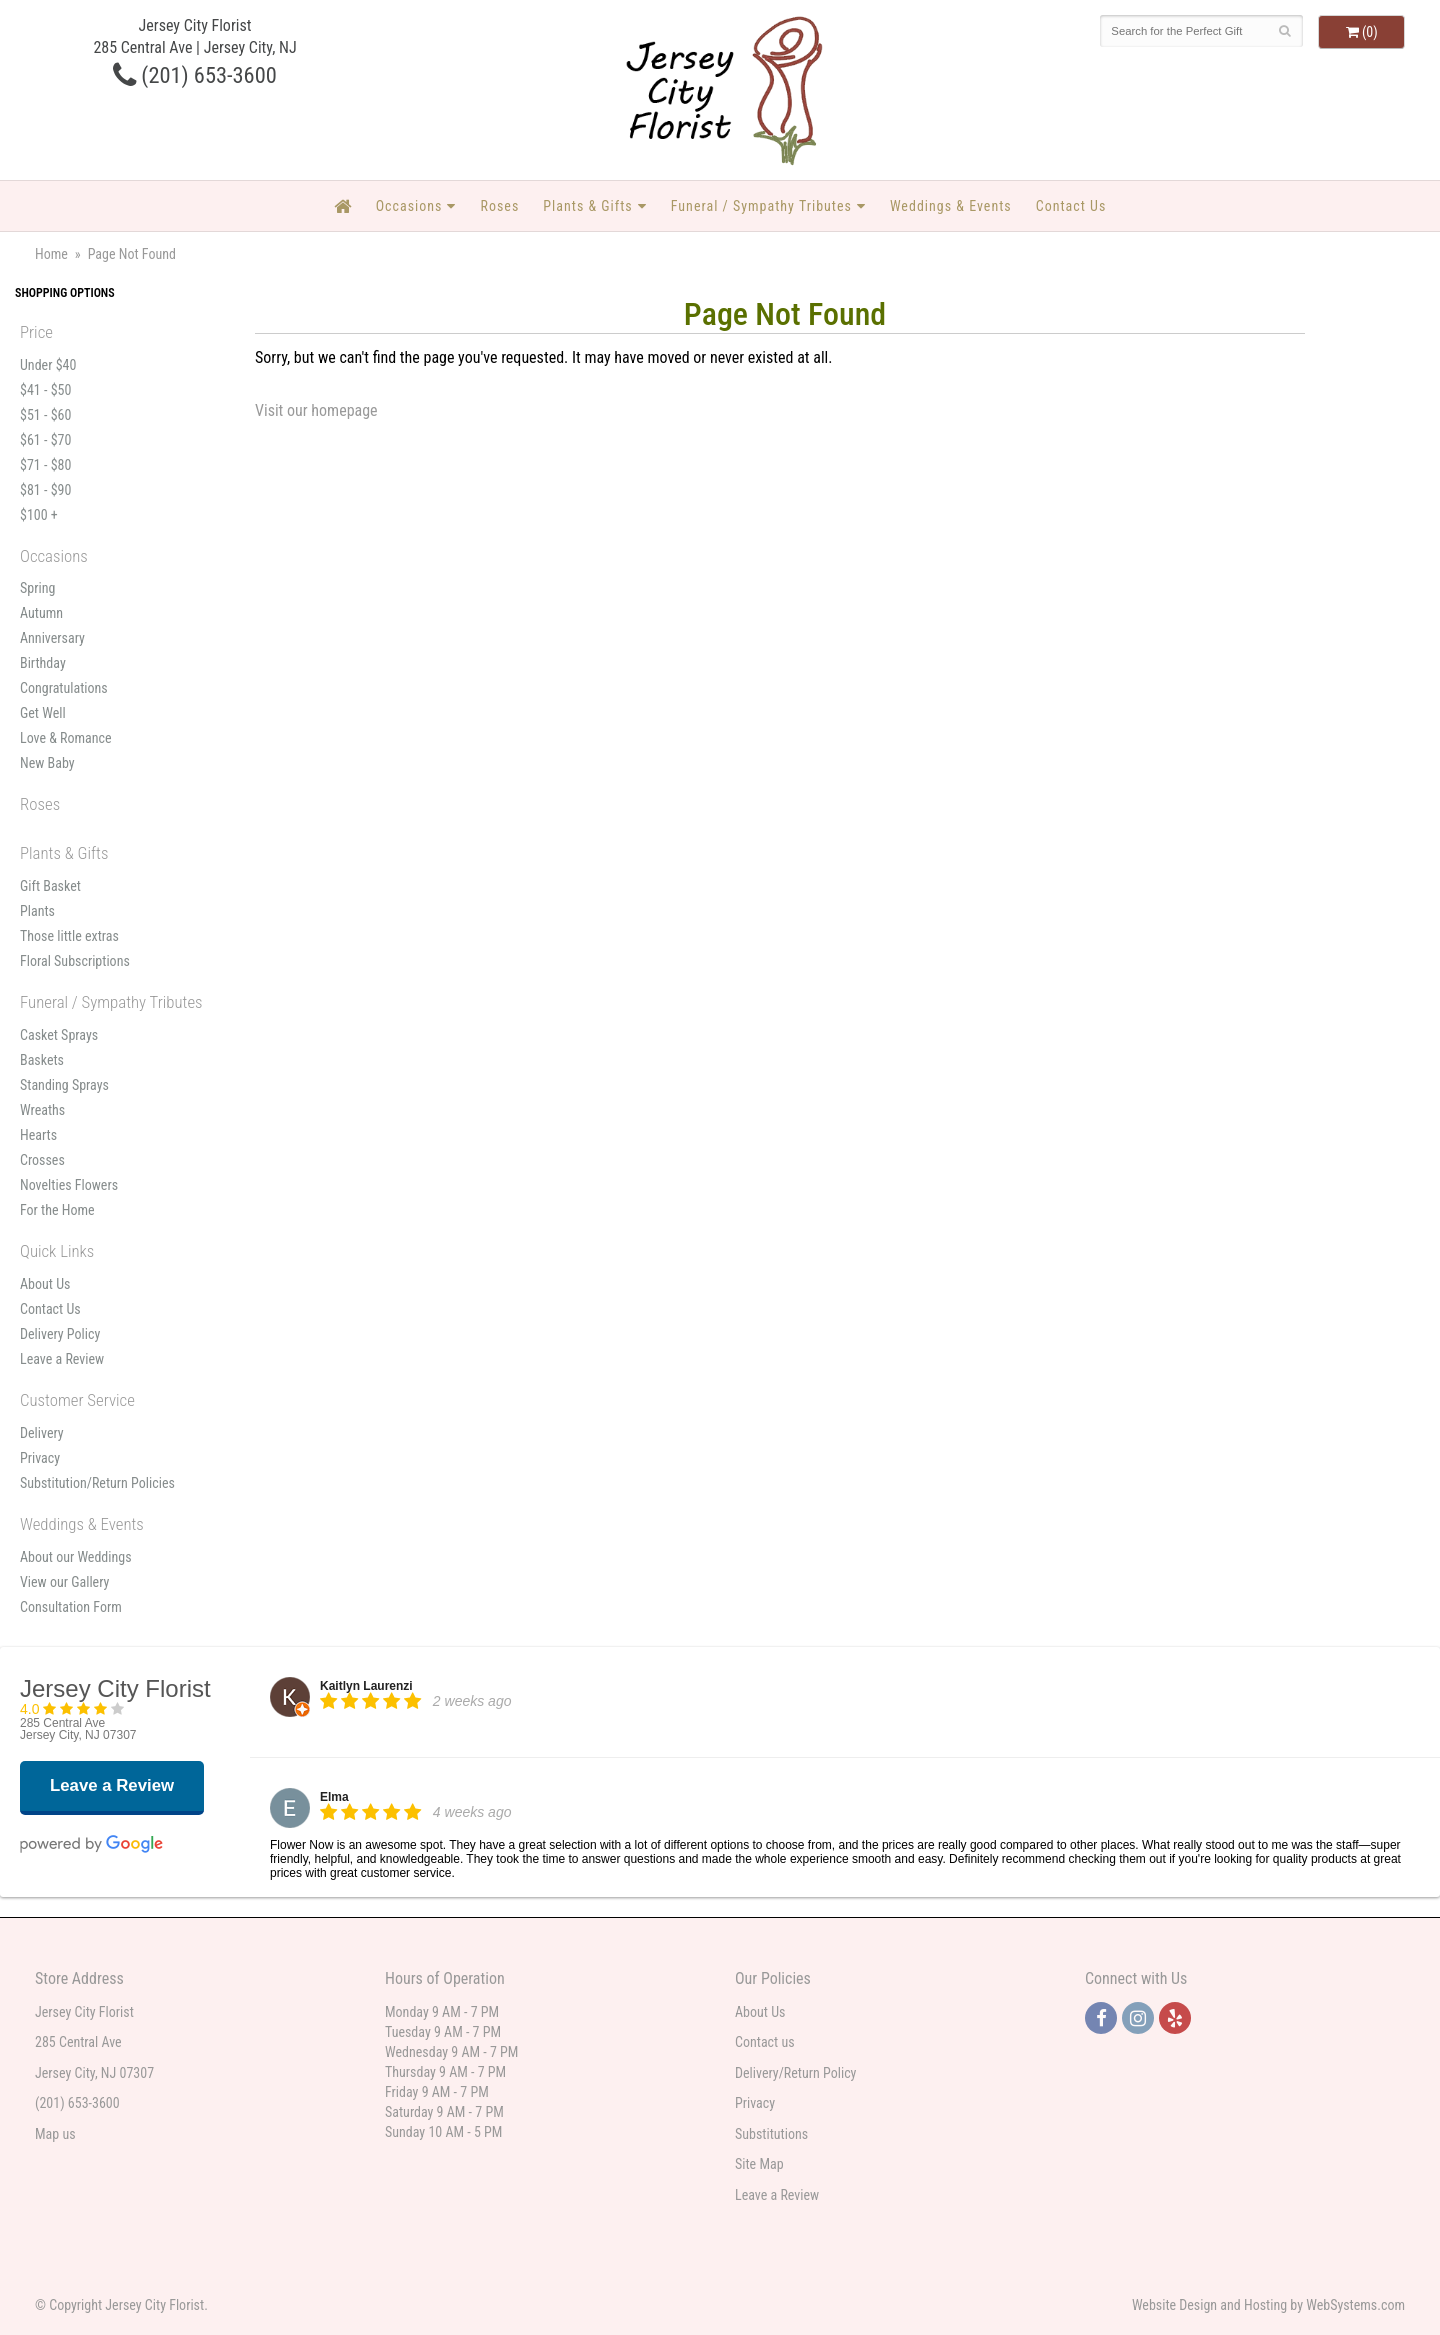 The height and width of the screenshot is (2335, 1440). What do you see at coordinates (42, 1160) in the screenshot?
I see `Crosses` at bounding box center [42, 1160].